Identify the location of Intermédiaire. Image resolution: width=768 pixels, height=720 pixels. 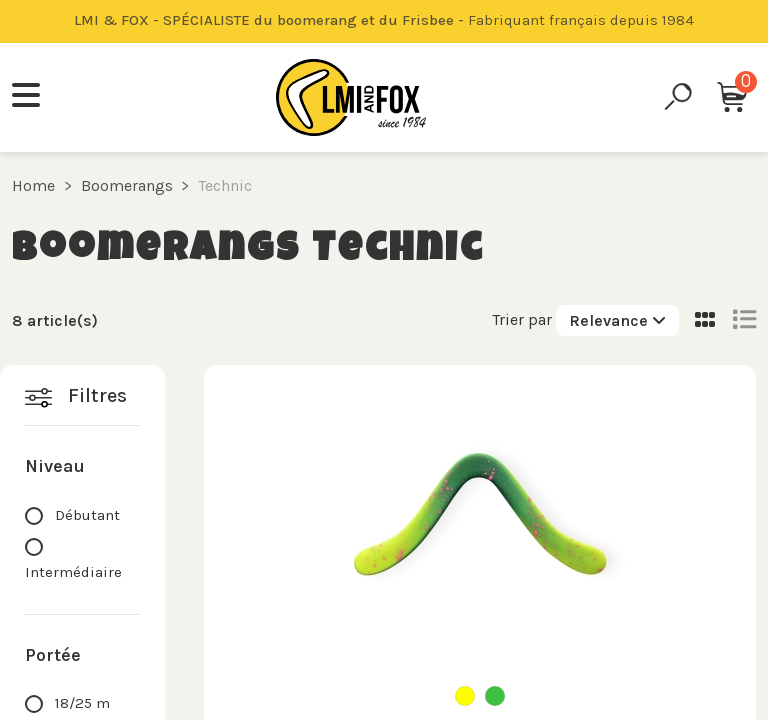
(73, 572).